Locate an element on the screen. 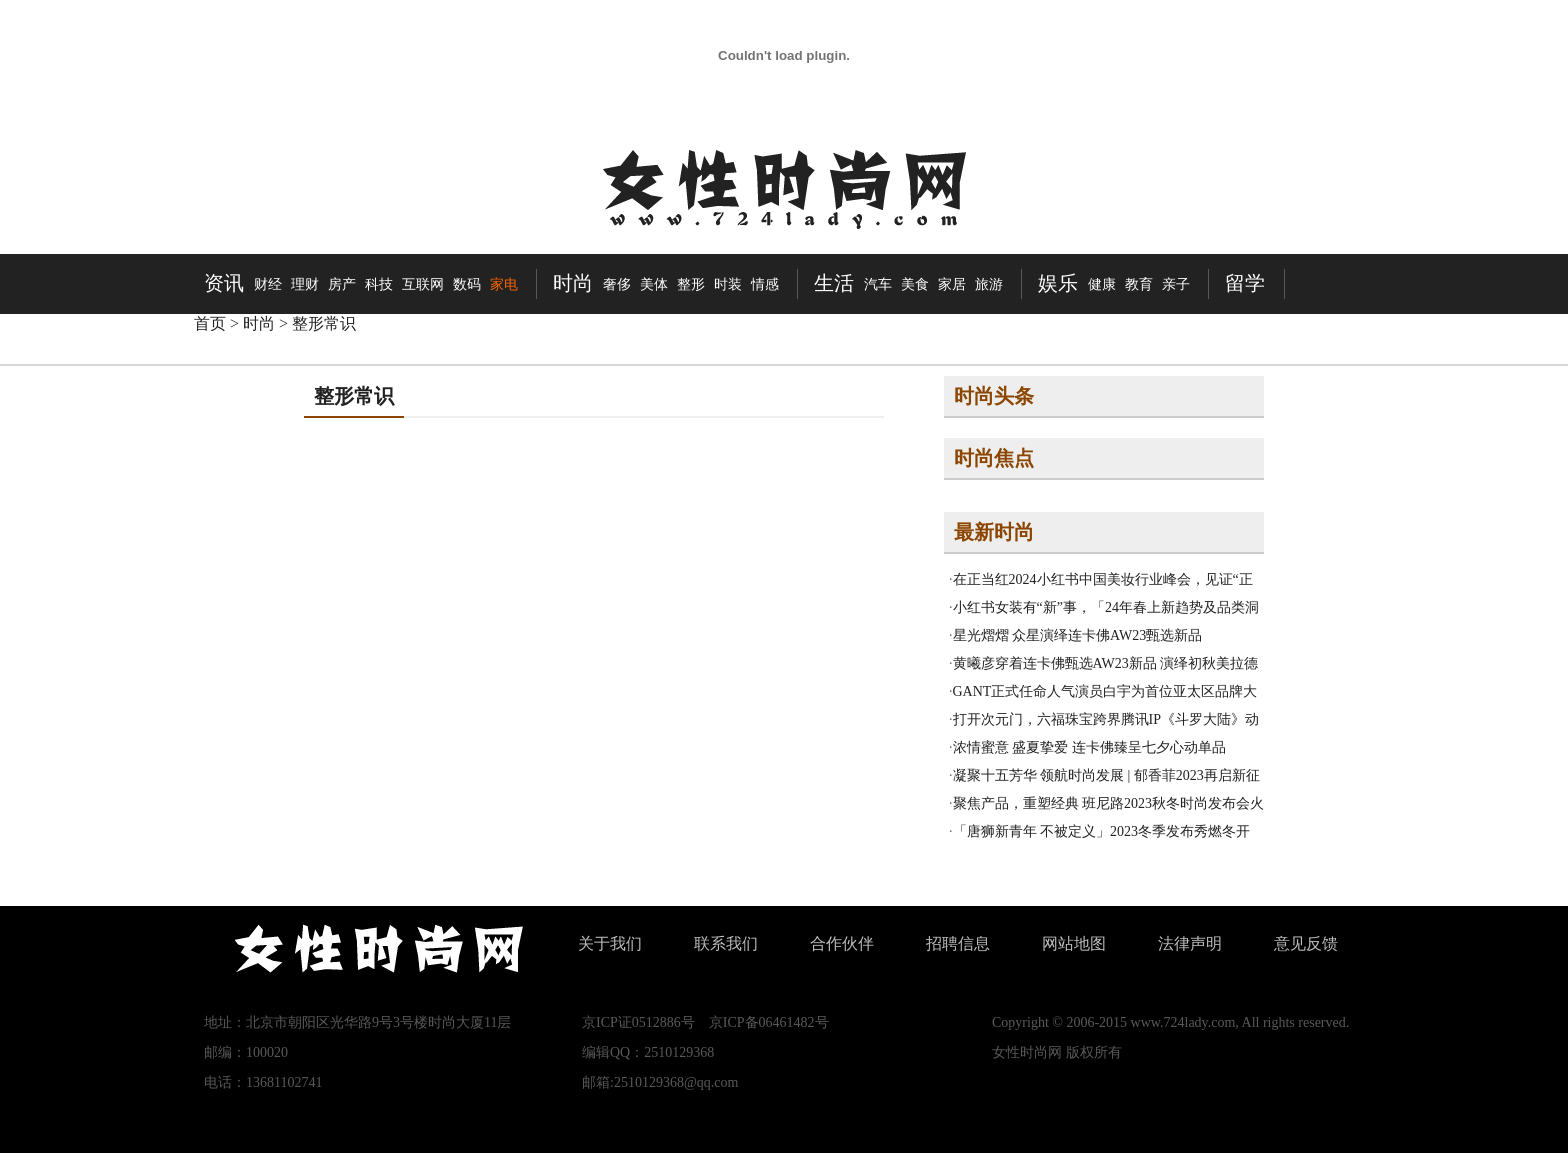 Image resolution: width=1568 pixels, height=1173 pixels. 合作伙伴 is located at coordinates (842, 943).